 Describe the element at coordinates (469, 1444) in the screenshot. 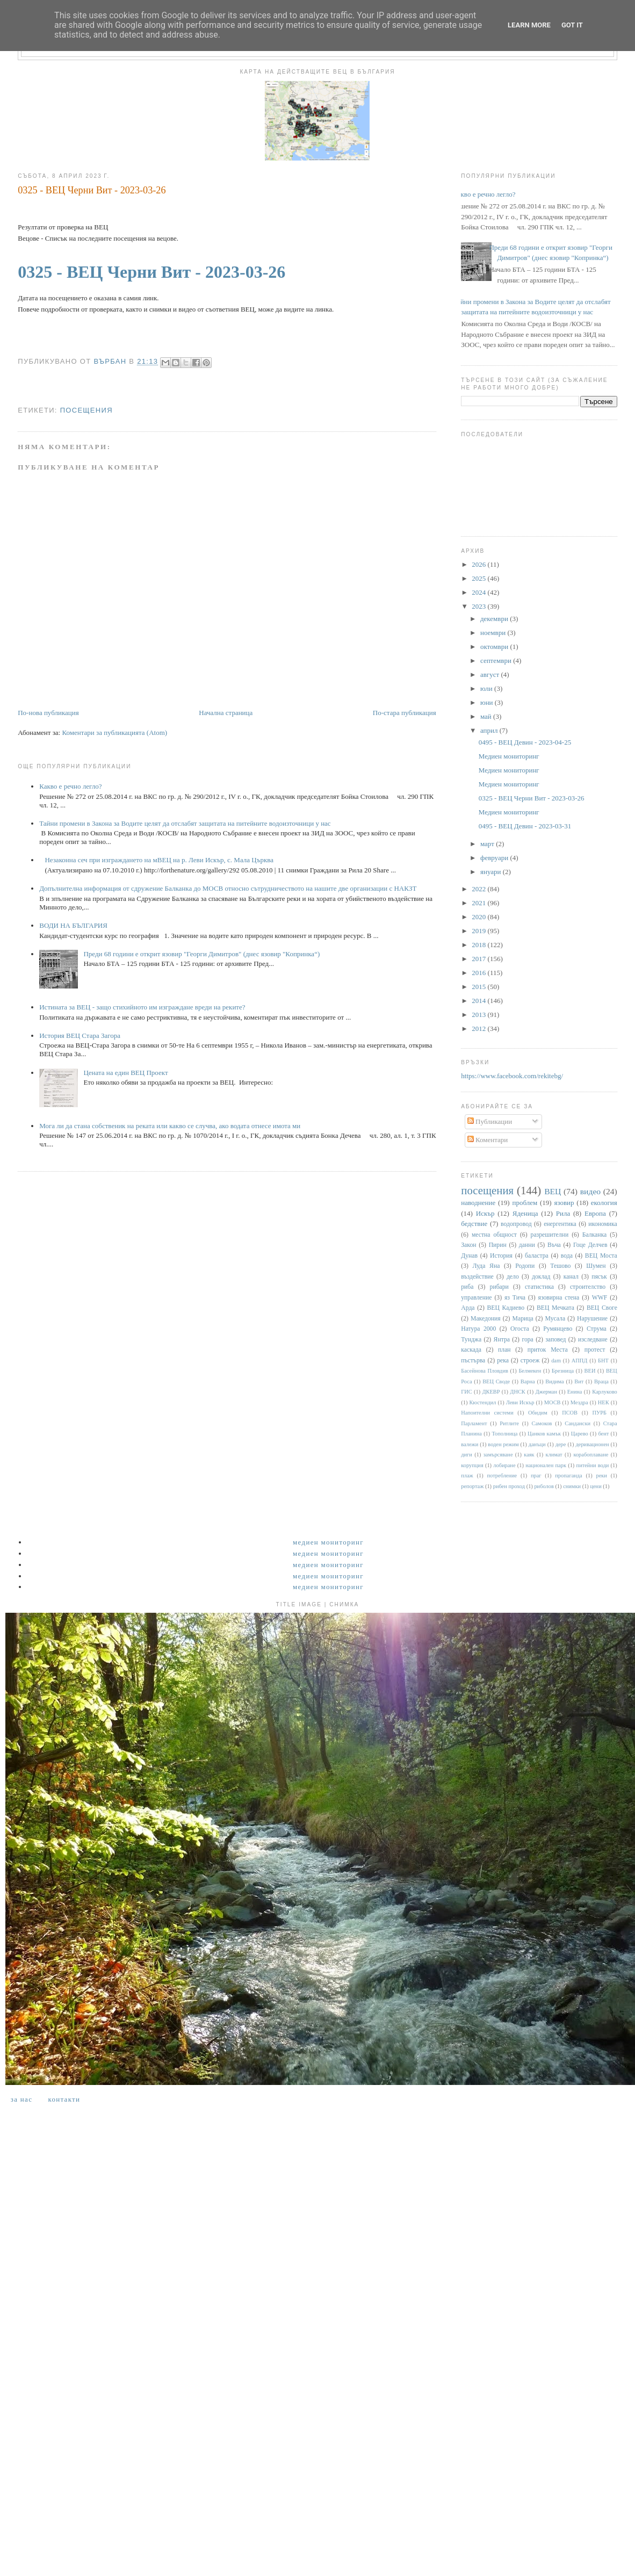

I see `валежи` at that location.